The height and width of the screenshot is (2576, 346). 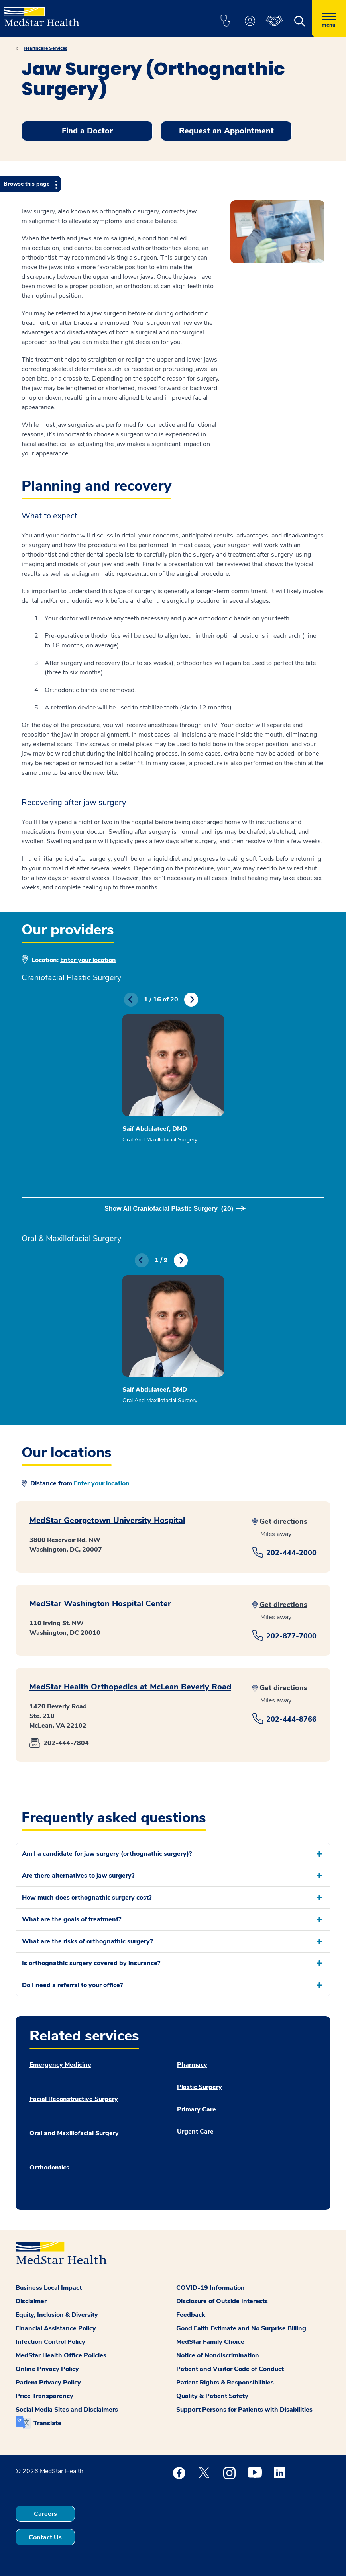 I want to click on Social Media Sites and Disclaimers [button], so click(x=67, y=2409).